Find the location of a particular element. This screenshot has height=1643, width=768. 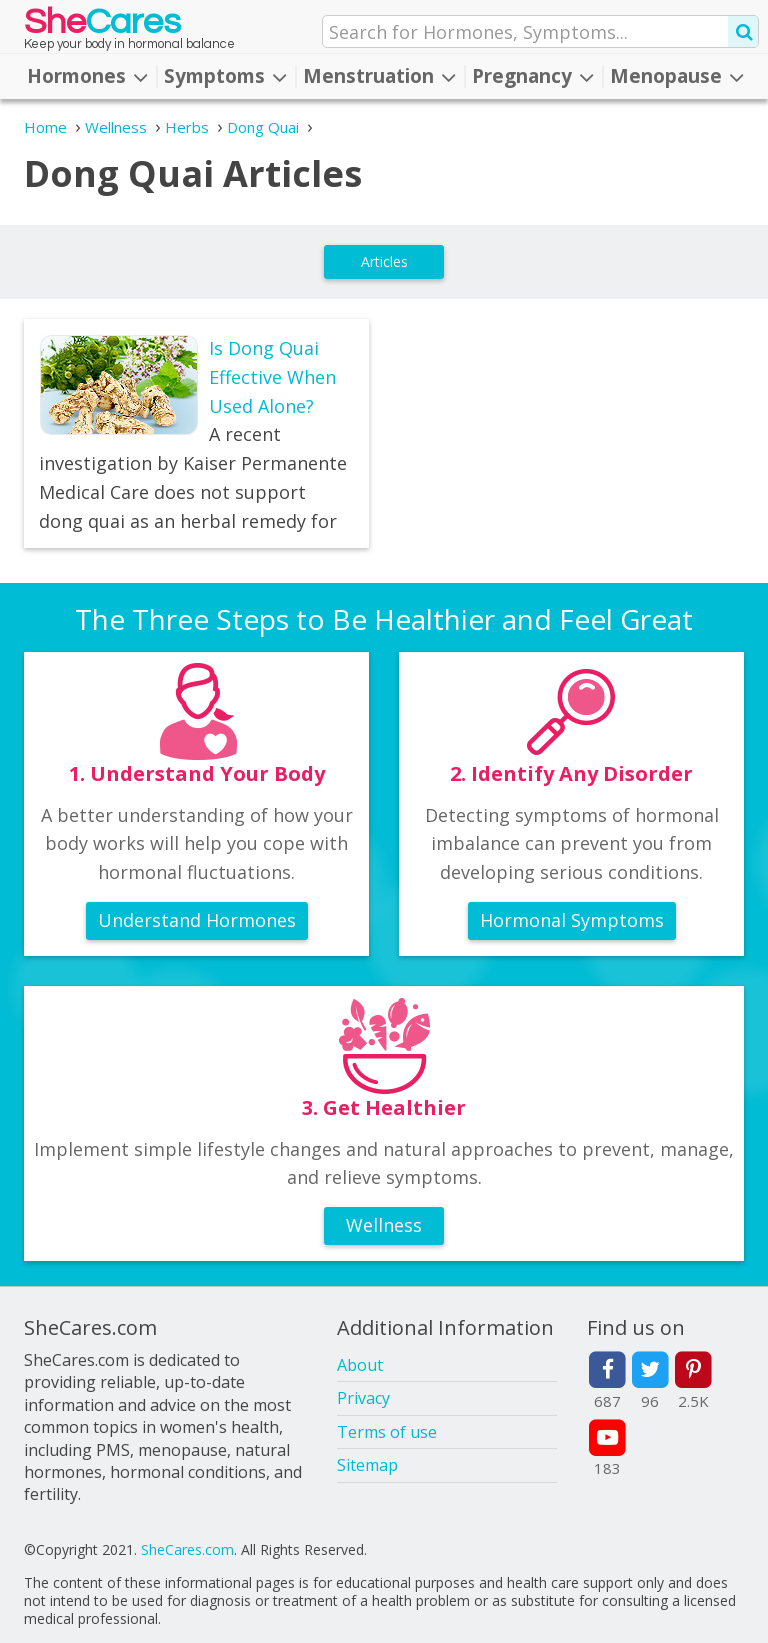

Privacy is located at coordinates (363, 1398).